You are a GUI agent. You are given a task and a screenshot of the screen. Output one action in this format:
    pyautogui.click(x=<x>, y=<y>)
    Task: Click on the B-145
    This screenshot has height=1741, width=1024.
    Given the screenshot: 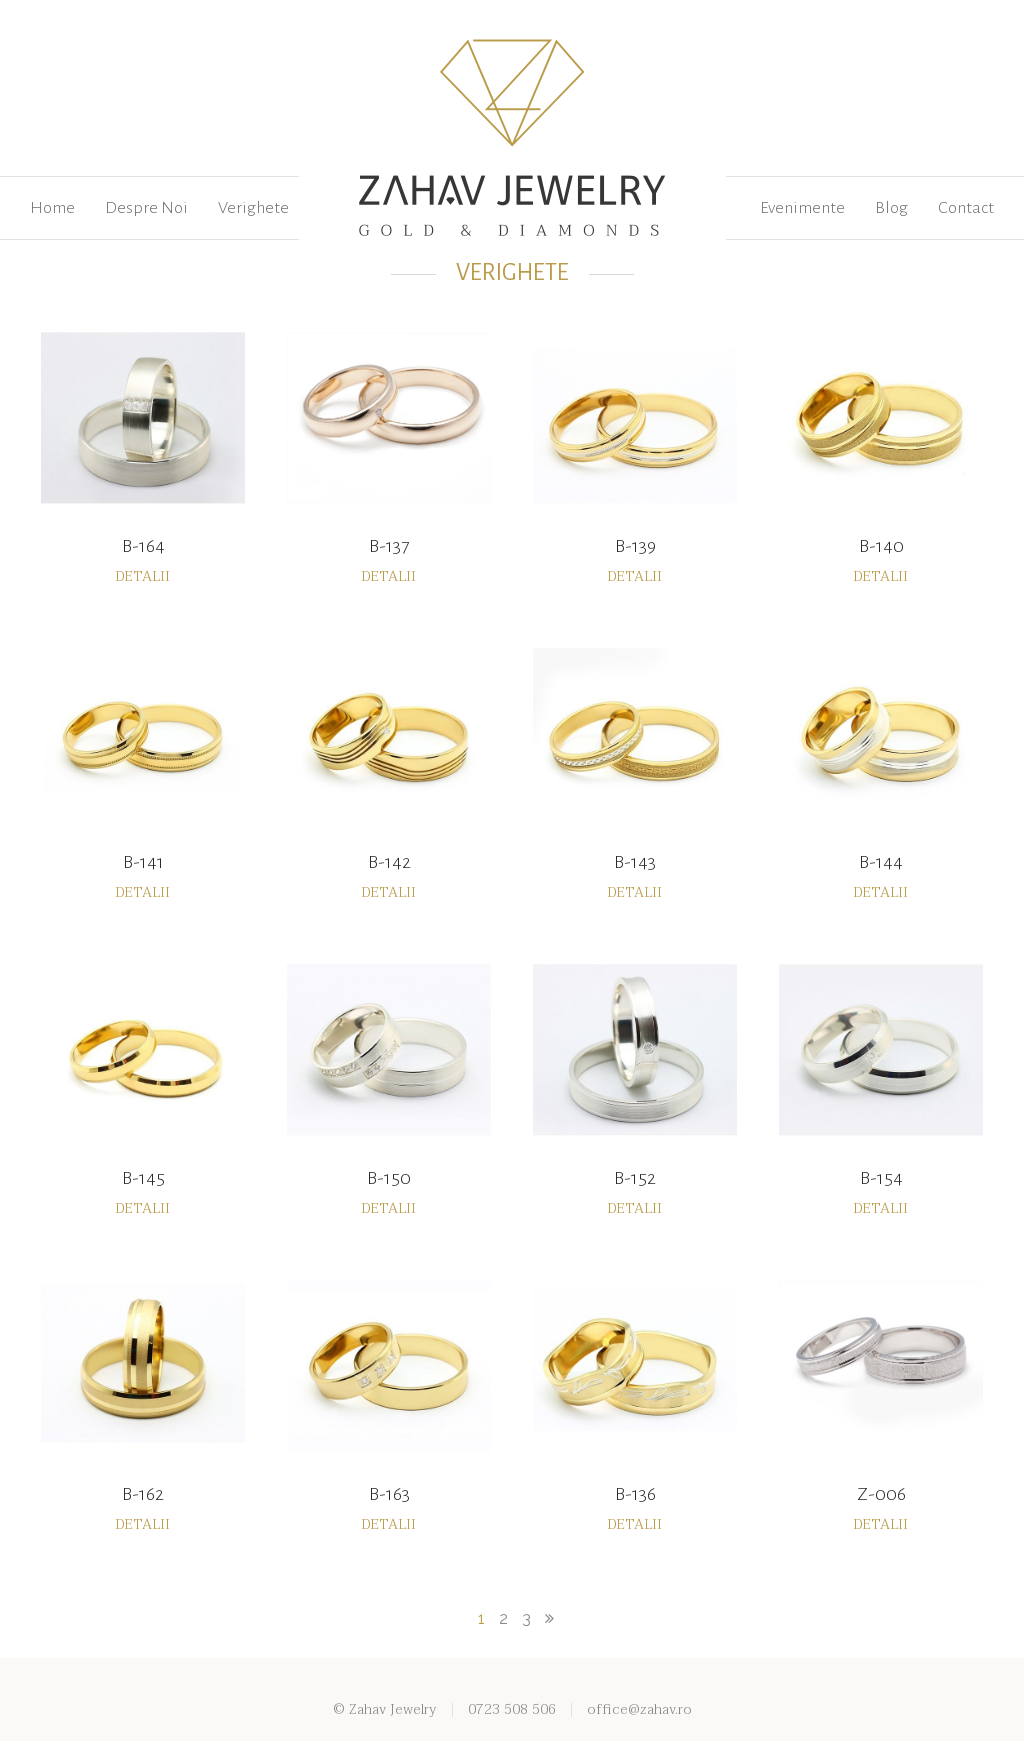 What is the action you would take?
    pyautogui.click(x=143, y=1178)
    